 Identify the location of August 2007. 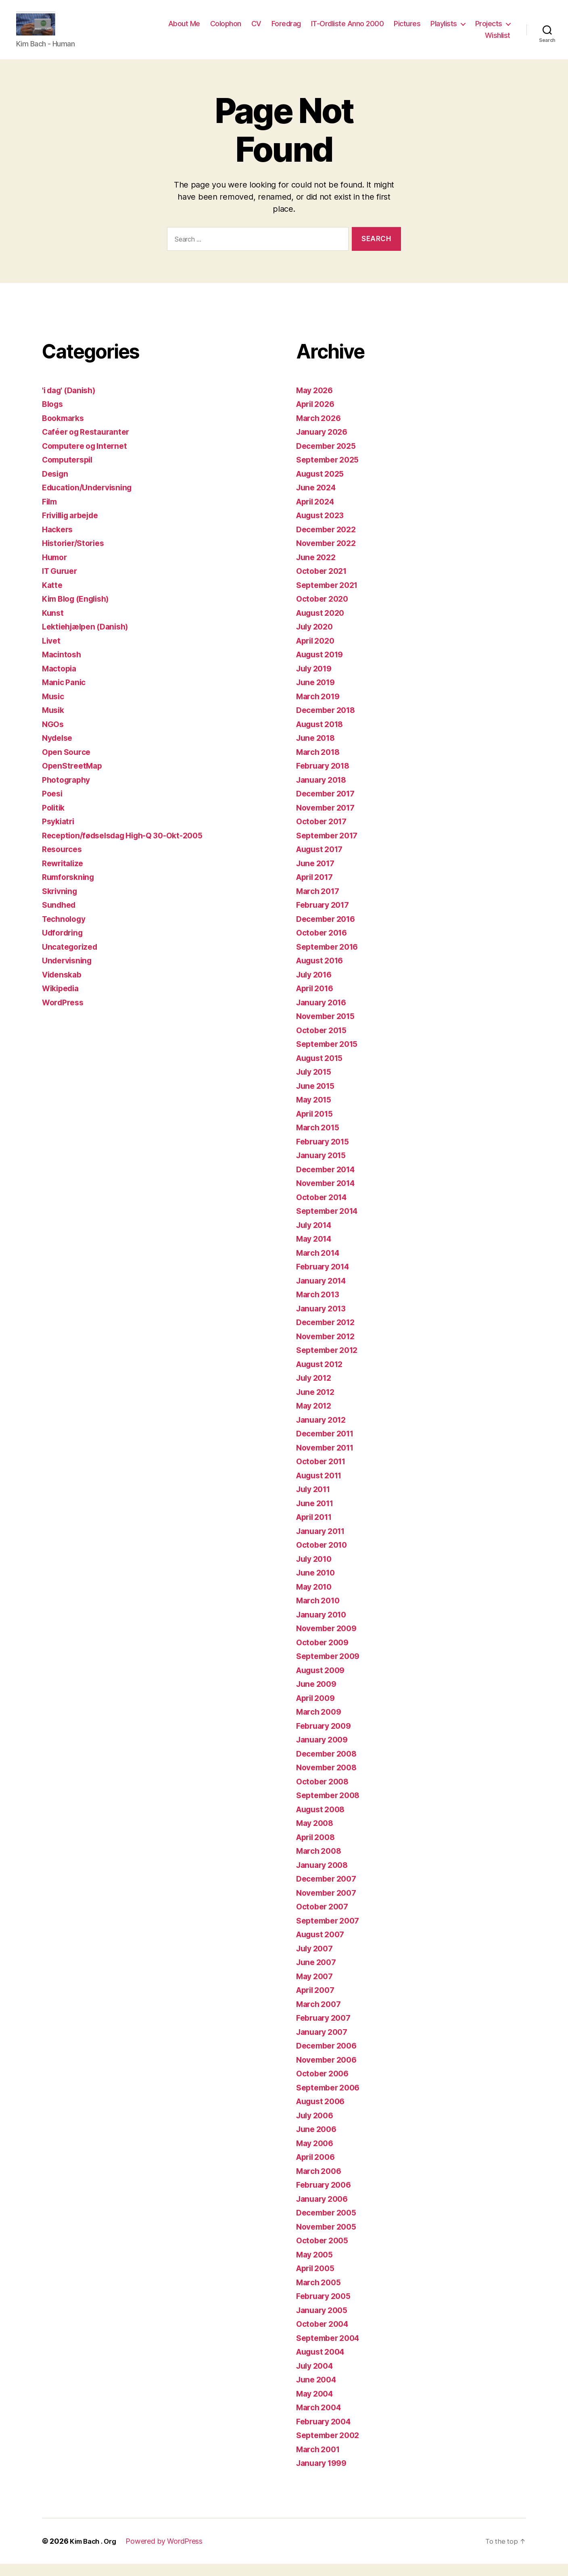
(322, 1946).